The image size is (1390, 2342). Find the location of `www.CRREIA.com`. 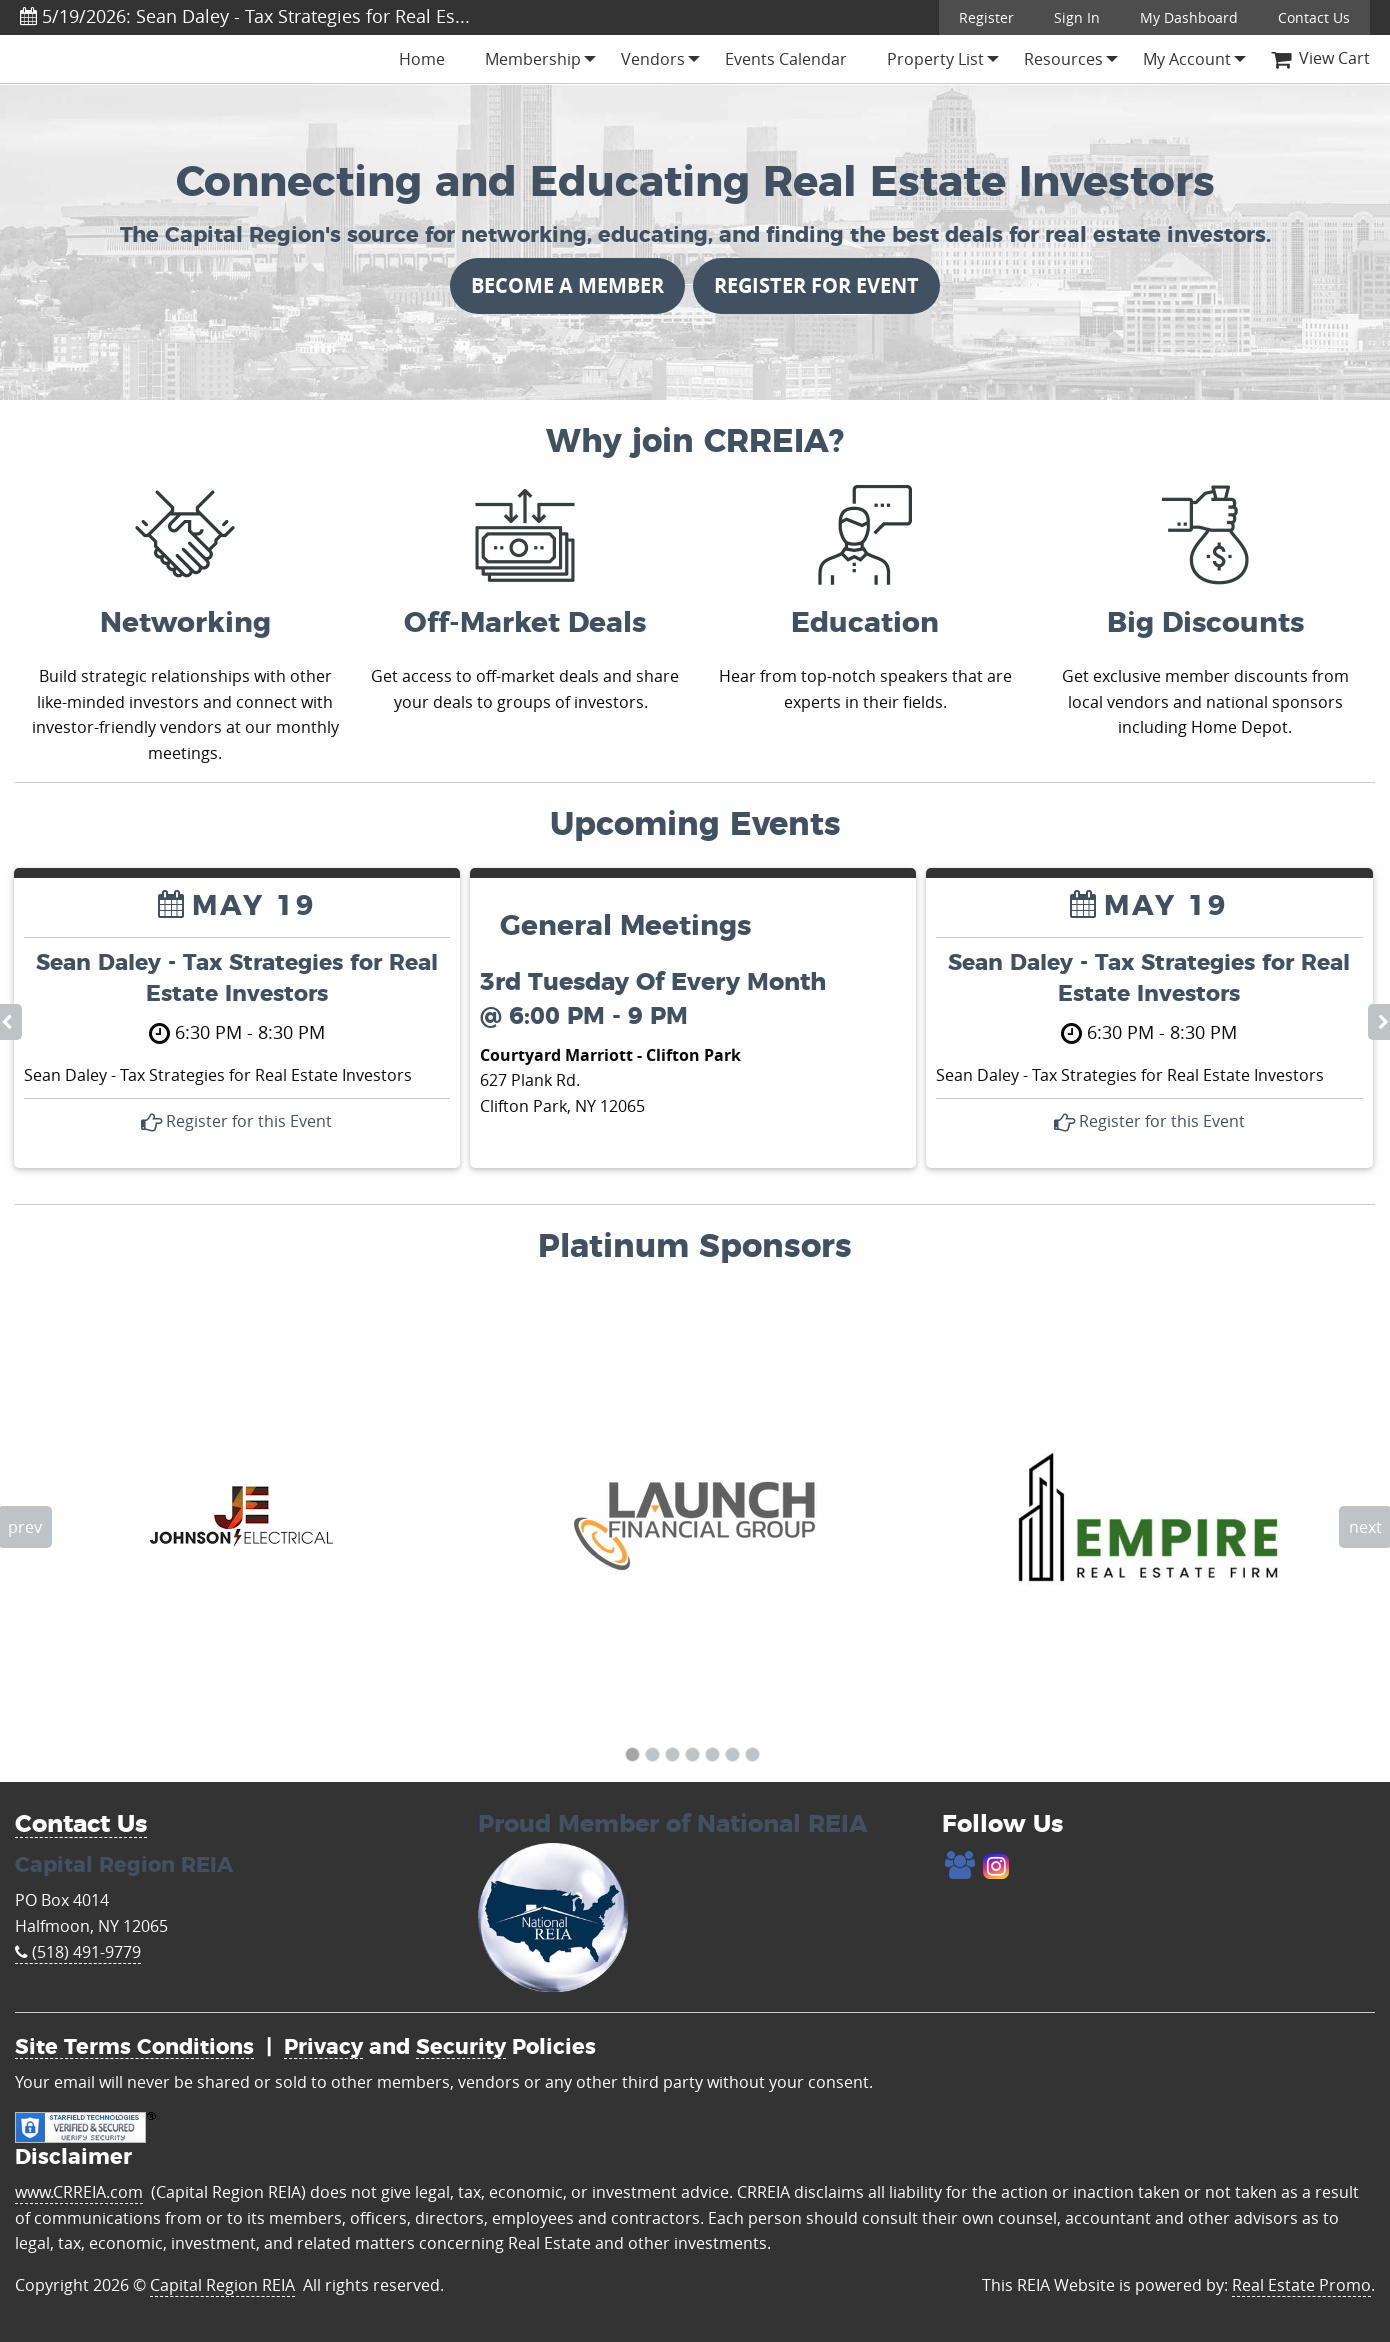

www.CRREIA.com is located at coordinates (79, 2192).